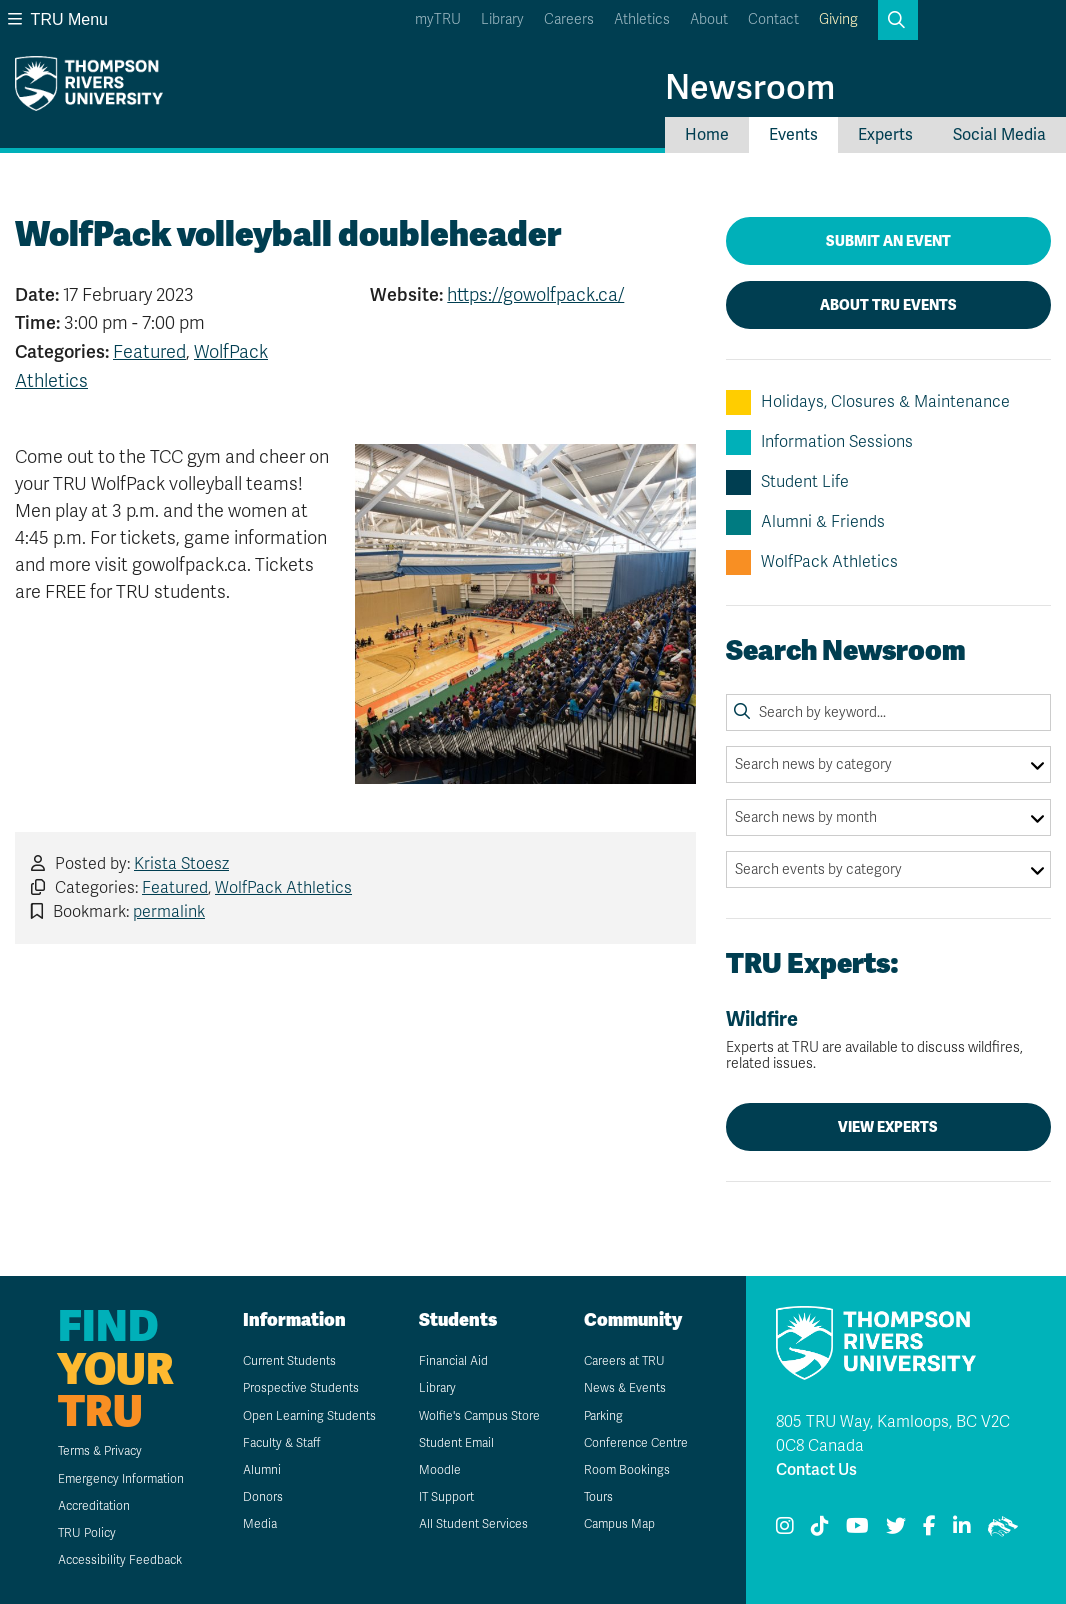 The image size is (1066, 1604). I want to click on Holidays, Closures & Maintenance, so click(868, 402).